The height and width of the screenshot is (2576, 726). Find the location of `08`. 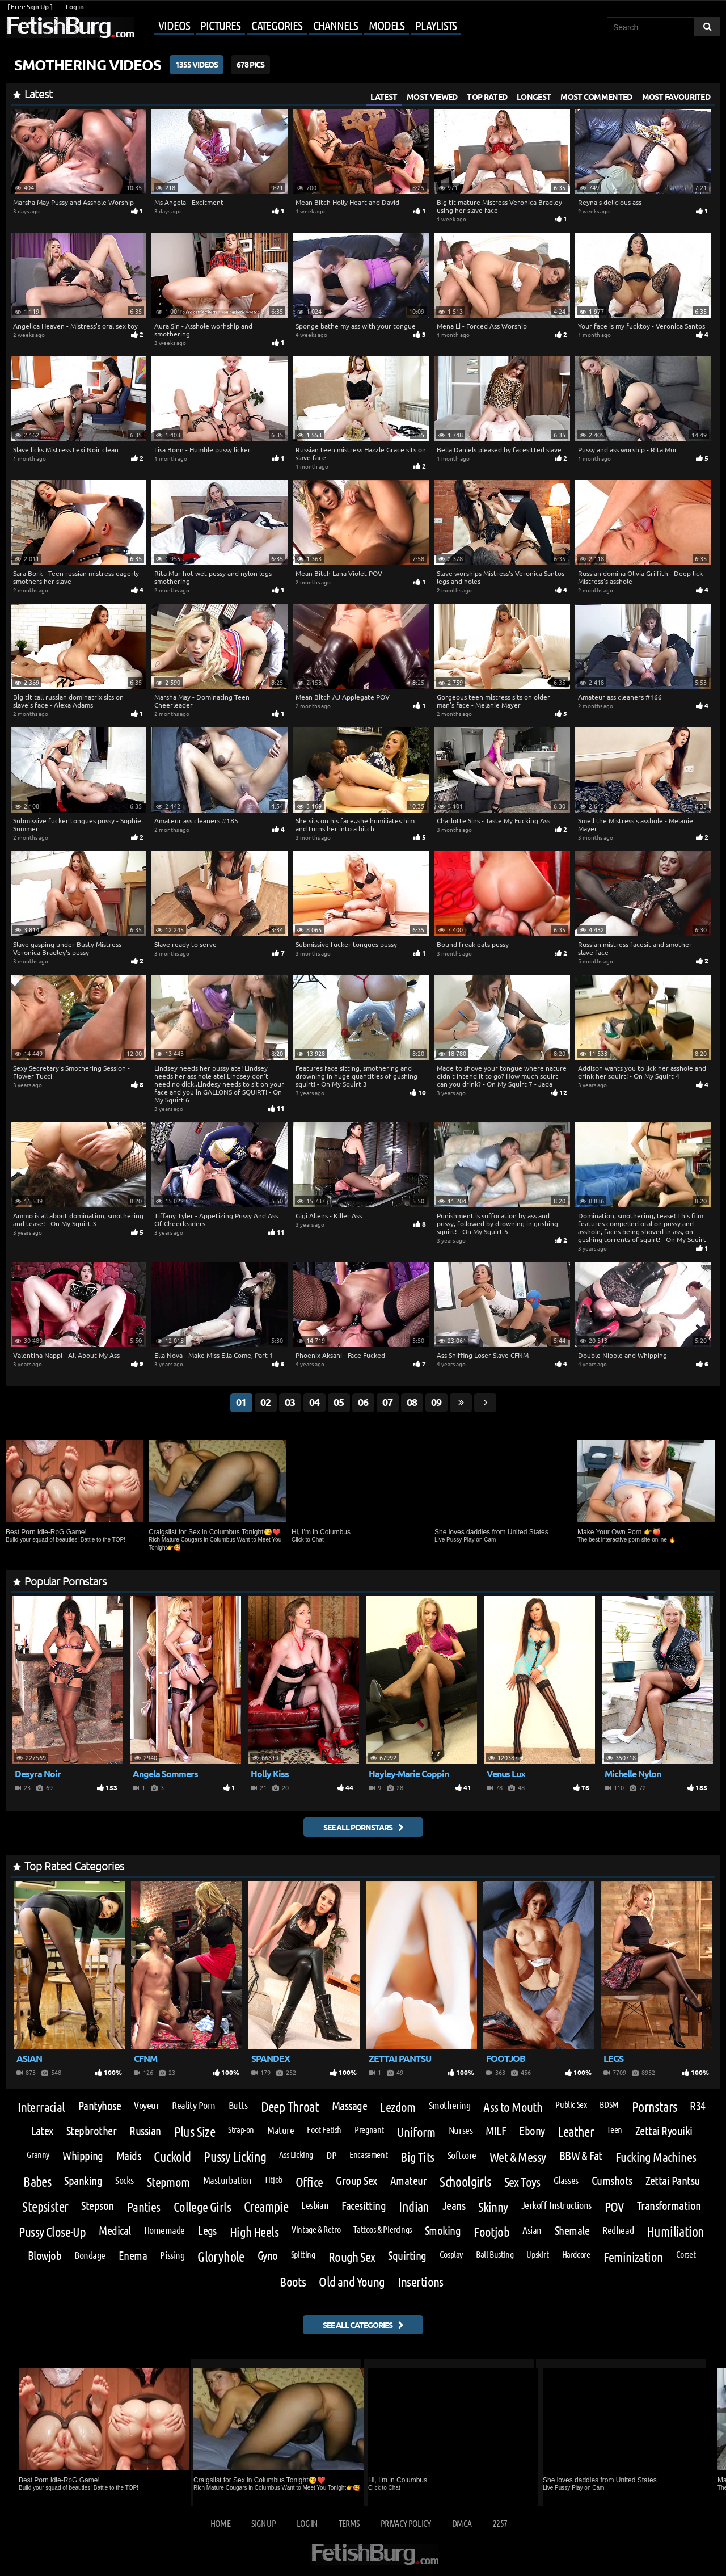

08 is located at coordinates (412, 1401).